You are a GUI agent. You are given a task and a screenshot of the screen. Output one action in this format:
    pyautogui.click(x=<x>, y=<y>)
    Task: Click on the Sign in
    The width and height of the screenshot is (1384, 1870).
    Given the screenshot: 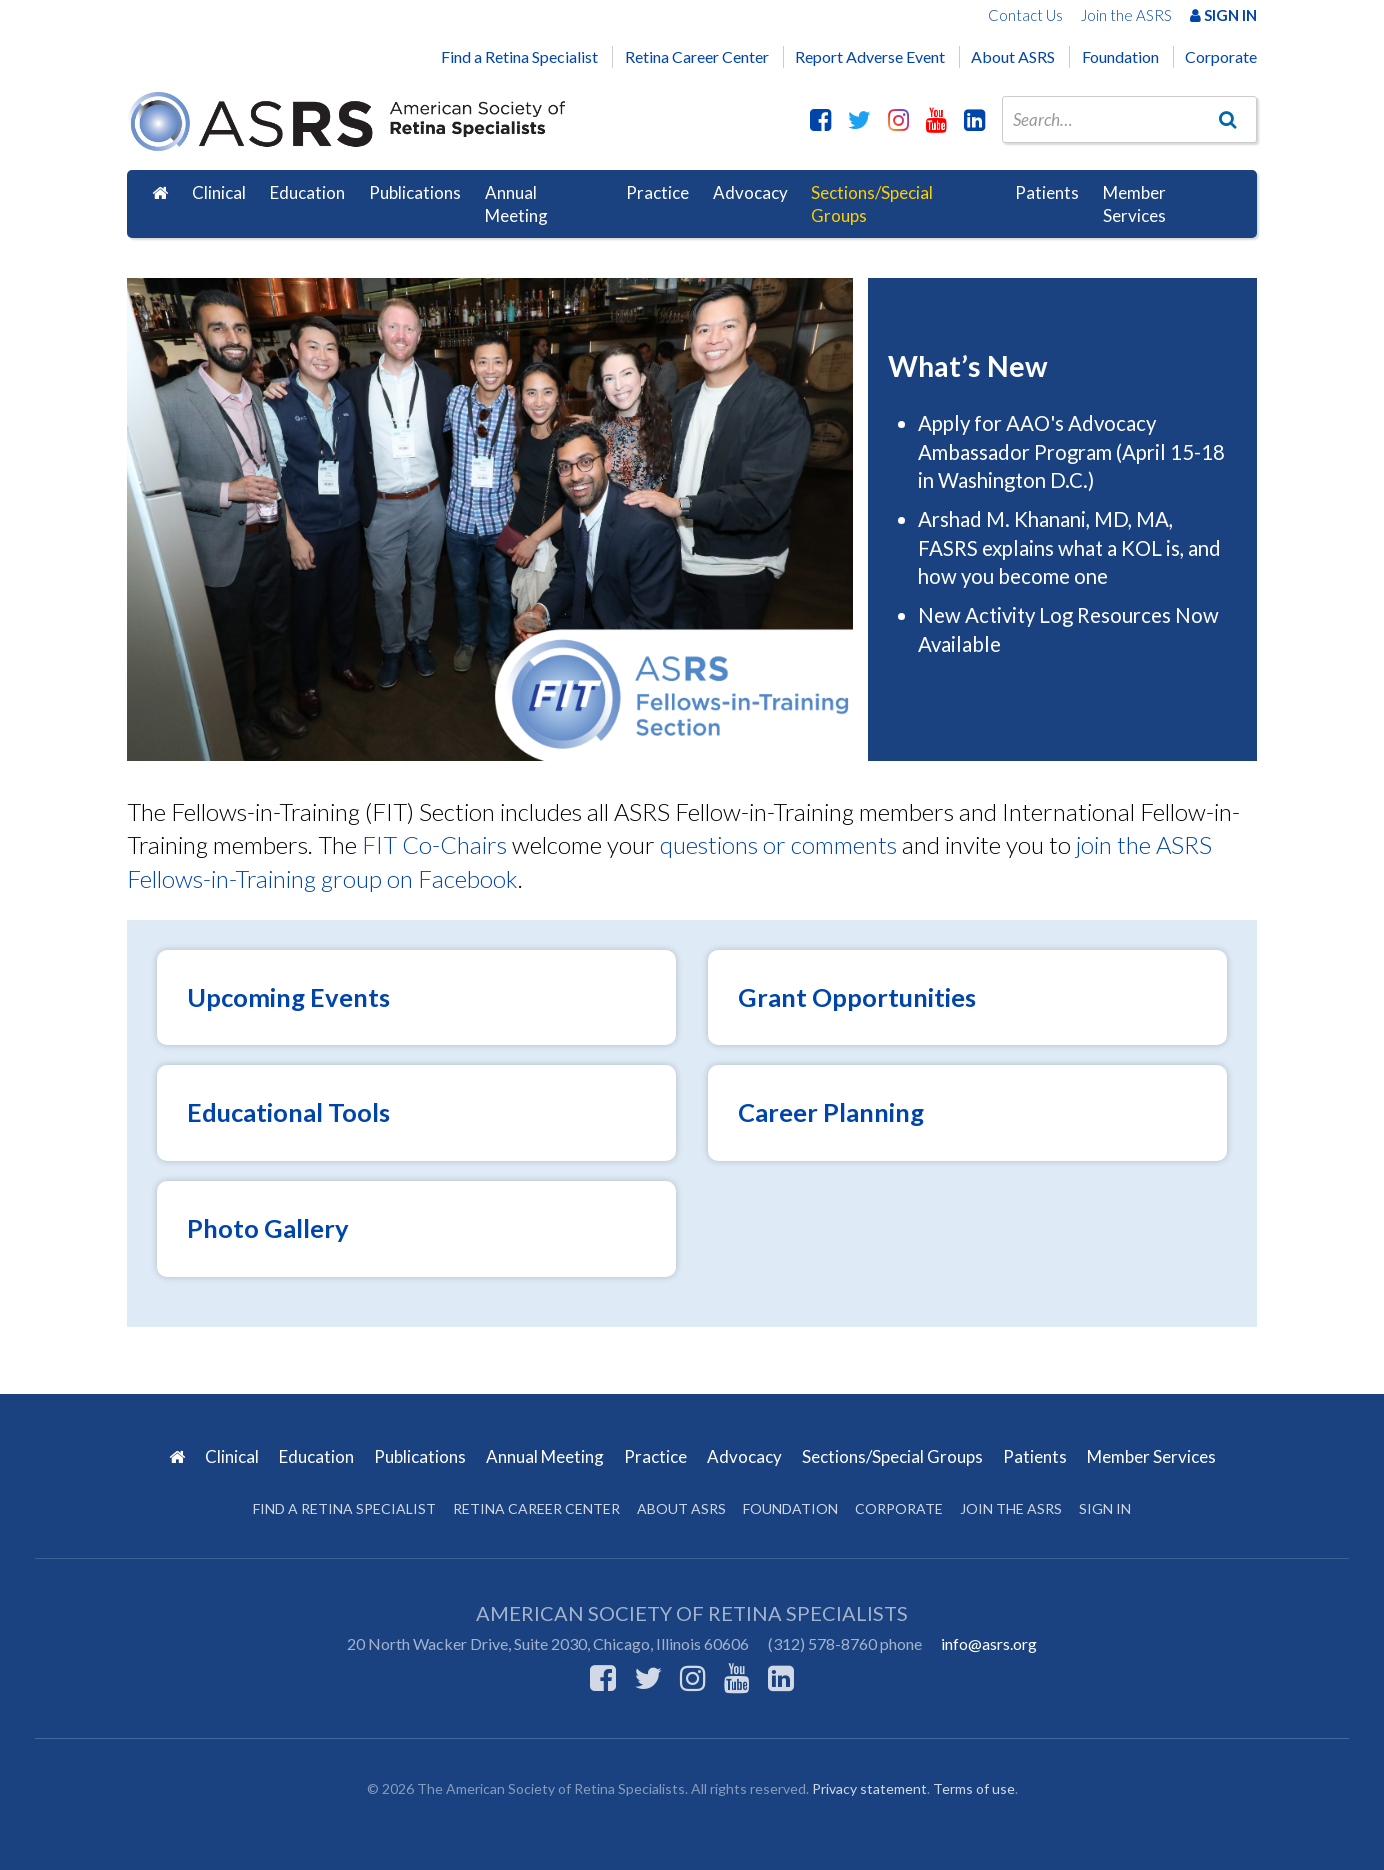 What is the action you would take?
    pyautogui.click(x=1105, y=1508)
    